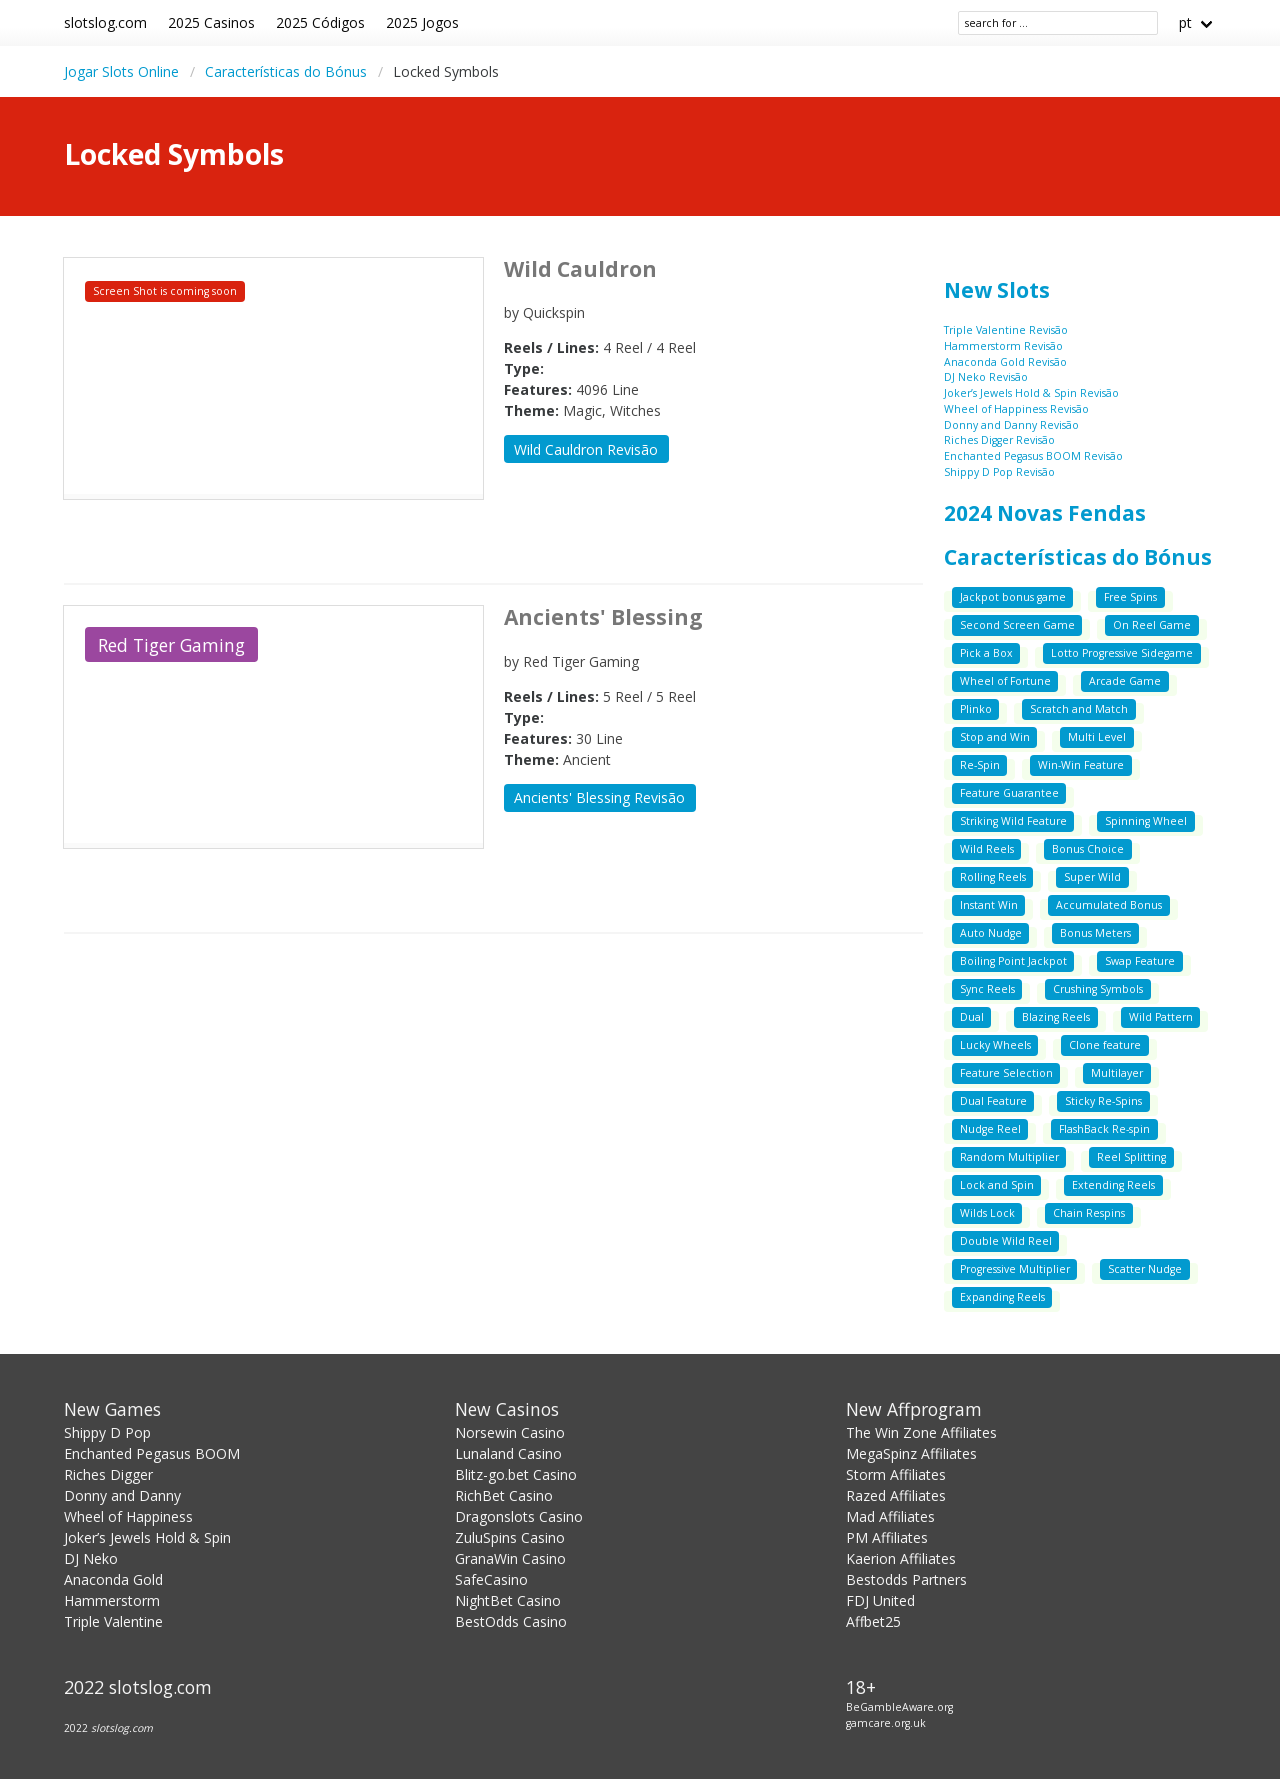 This screenshot has height=1779, width=1280. What do you see at coordinates (1003, 346) in the screenshot?
I see `Hammerstorm Revisão` at bounding box center [1003, 346].